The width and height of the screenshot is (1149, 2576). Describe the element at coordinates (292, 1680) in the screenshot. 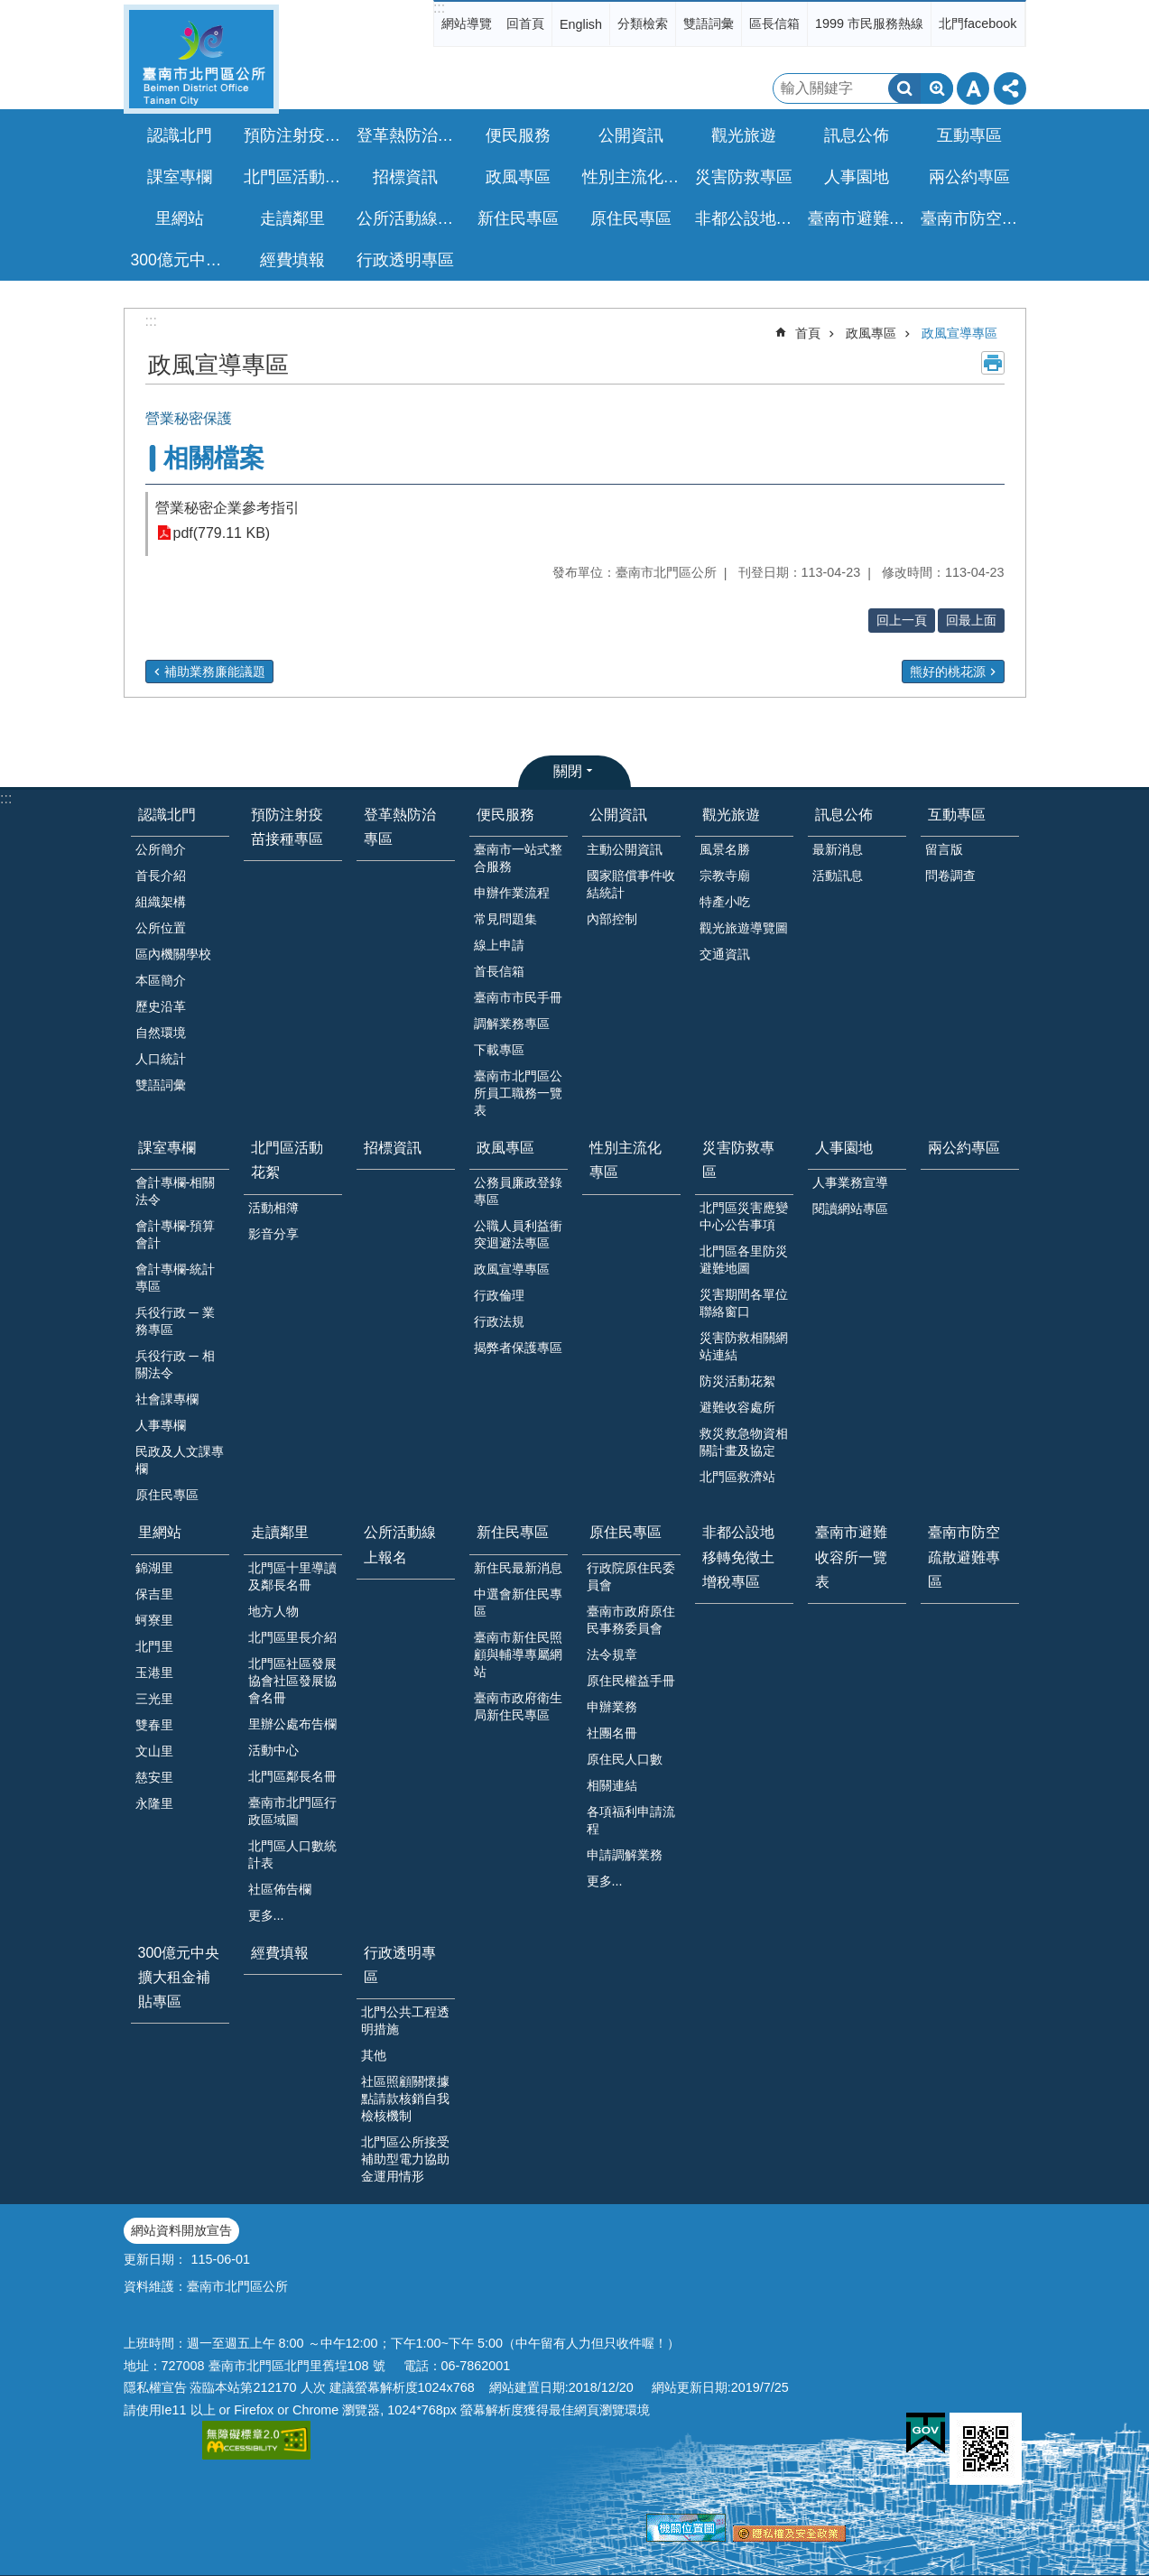

I see `北門區社區發展協會社區發展協會名冊` at that location.